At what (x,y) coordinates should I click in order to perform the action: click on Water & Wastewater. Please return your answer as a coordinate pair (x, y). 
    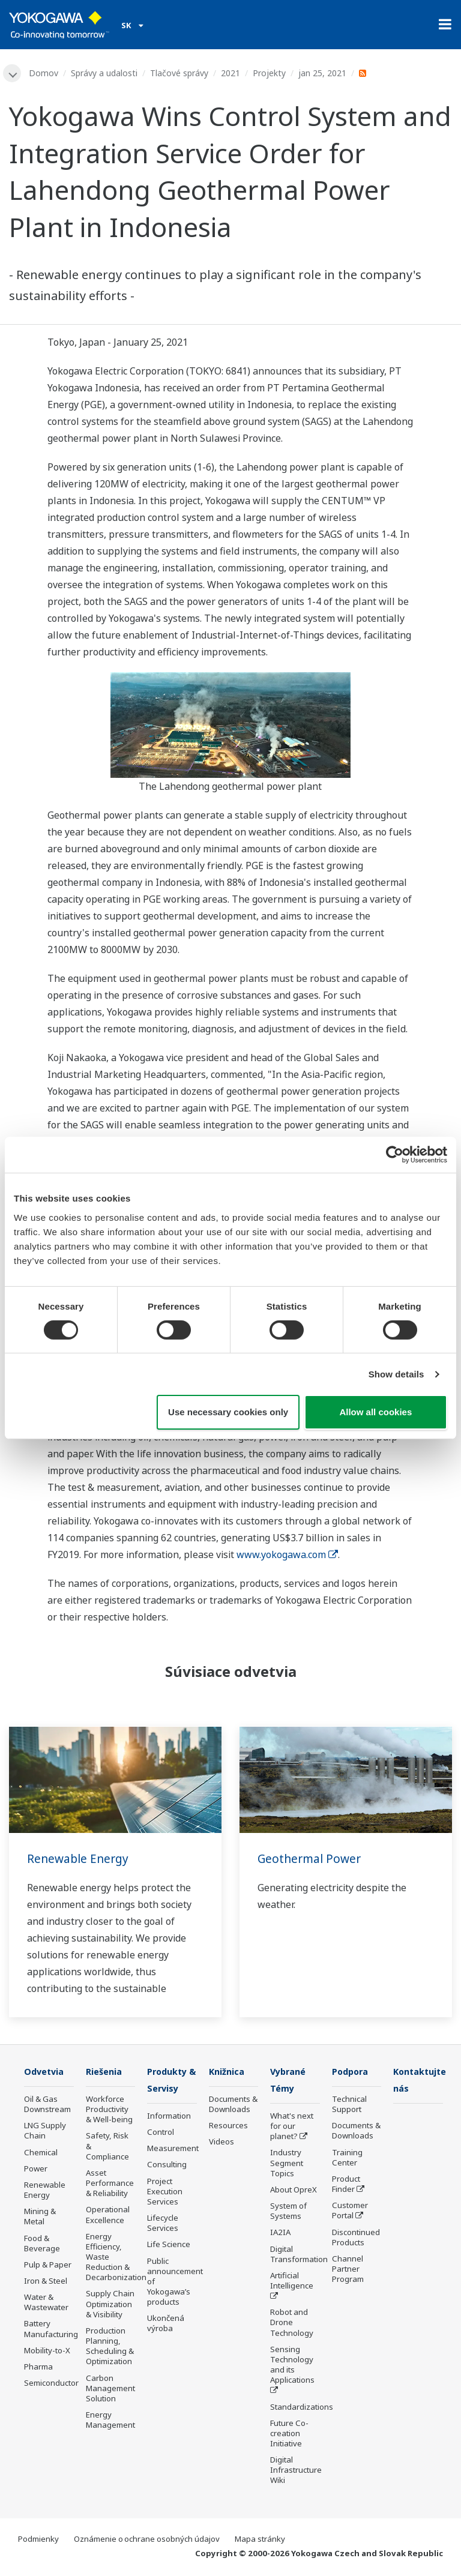
    Looking at the image, I should click on (46, 2303).